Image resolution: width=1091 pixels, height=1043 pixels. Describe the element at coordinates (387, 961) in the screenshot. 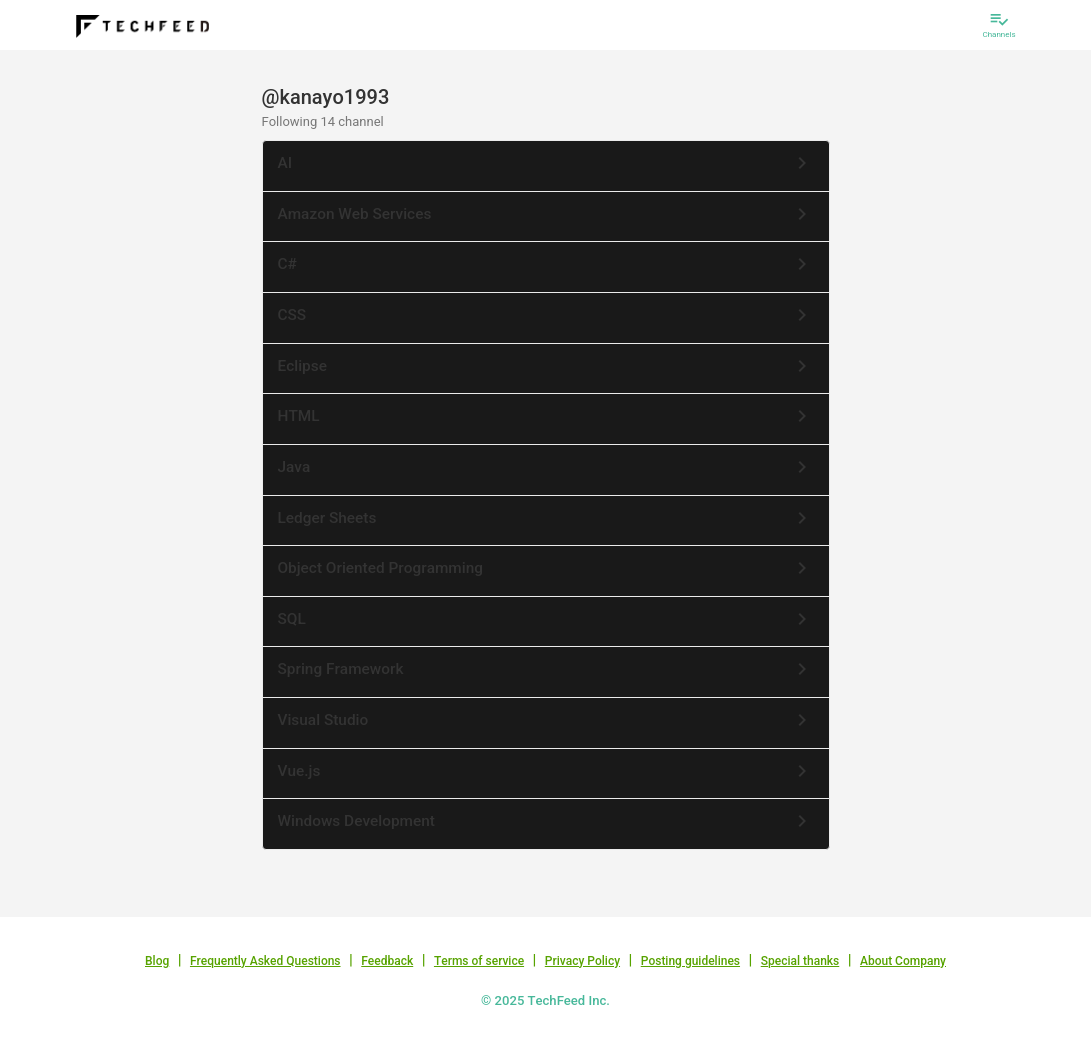

I see `Feedback` at that location.